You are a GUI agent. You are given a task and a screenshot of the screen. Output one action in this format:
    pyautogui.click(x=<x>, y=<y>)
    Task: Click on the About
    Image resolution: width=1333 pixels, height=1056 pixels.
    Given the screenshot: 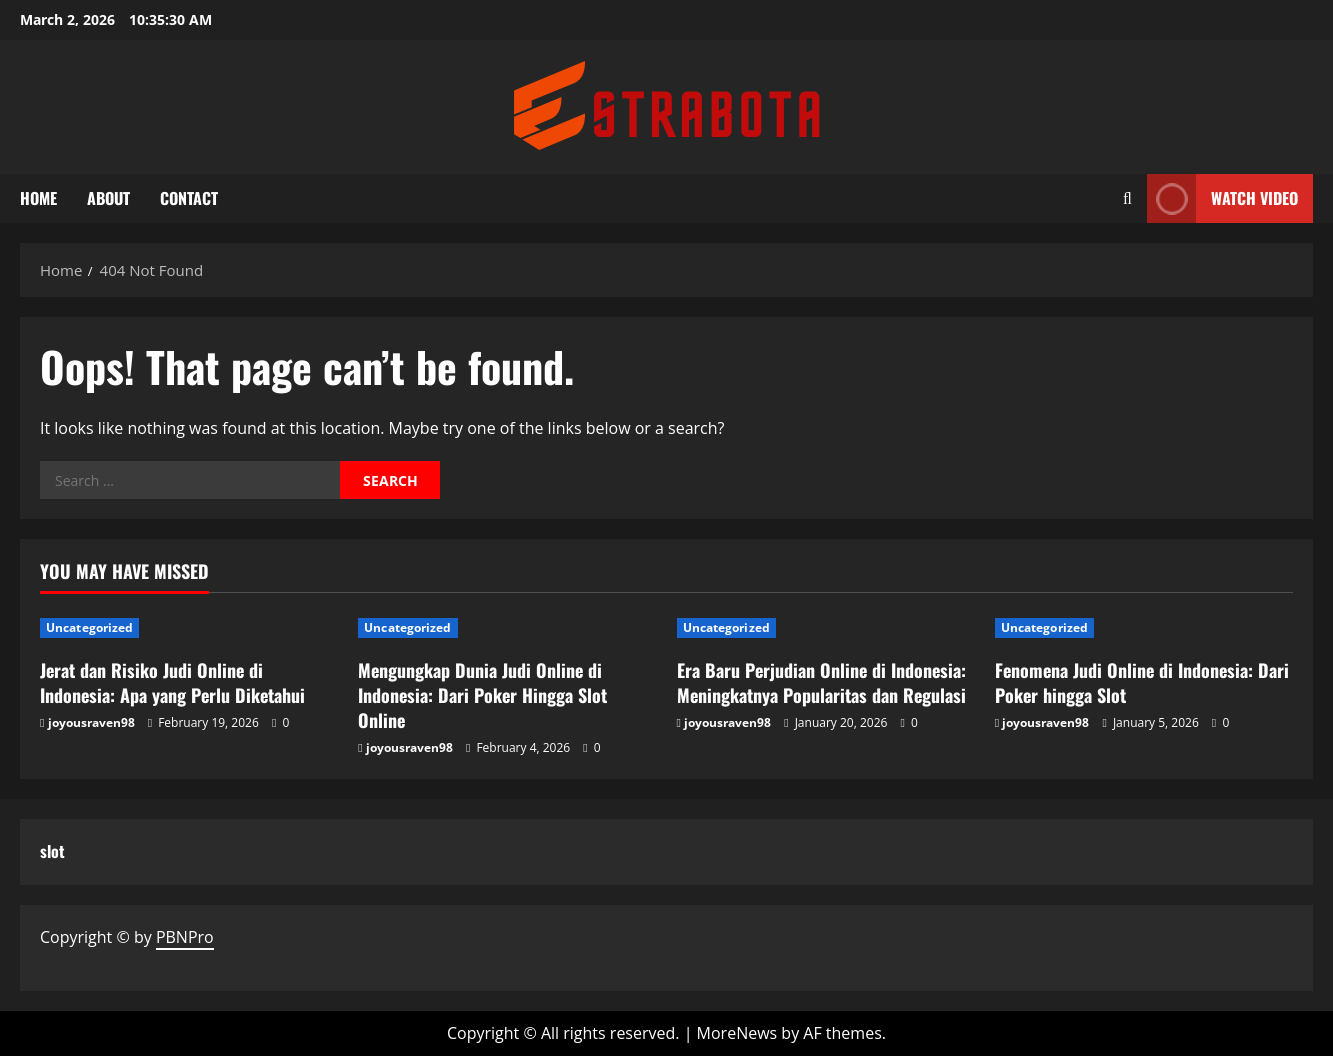 What is the action you would take?
    pyautogui.click(x=108, y=198)
    